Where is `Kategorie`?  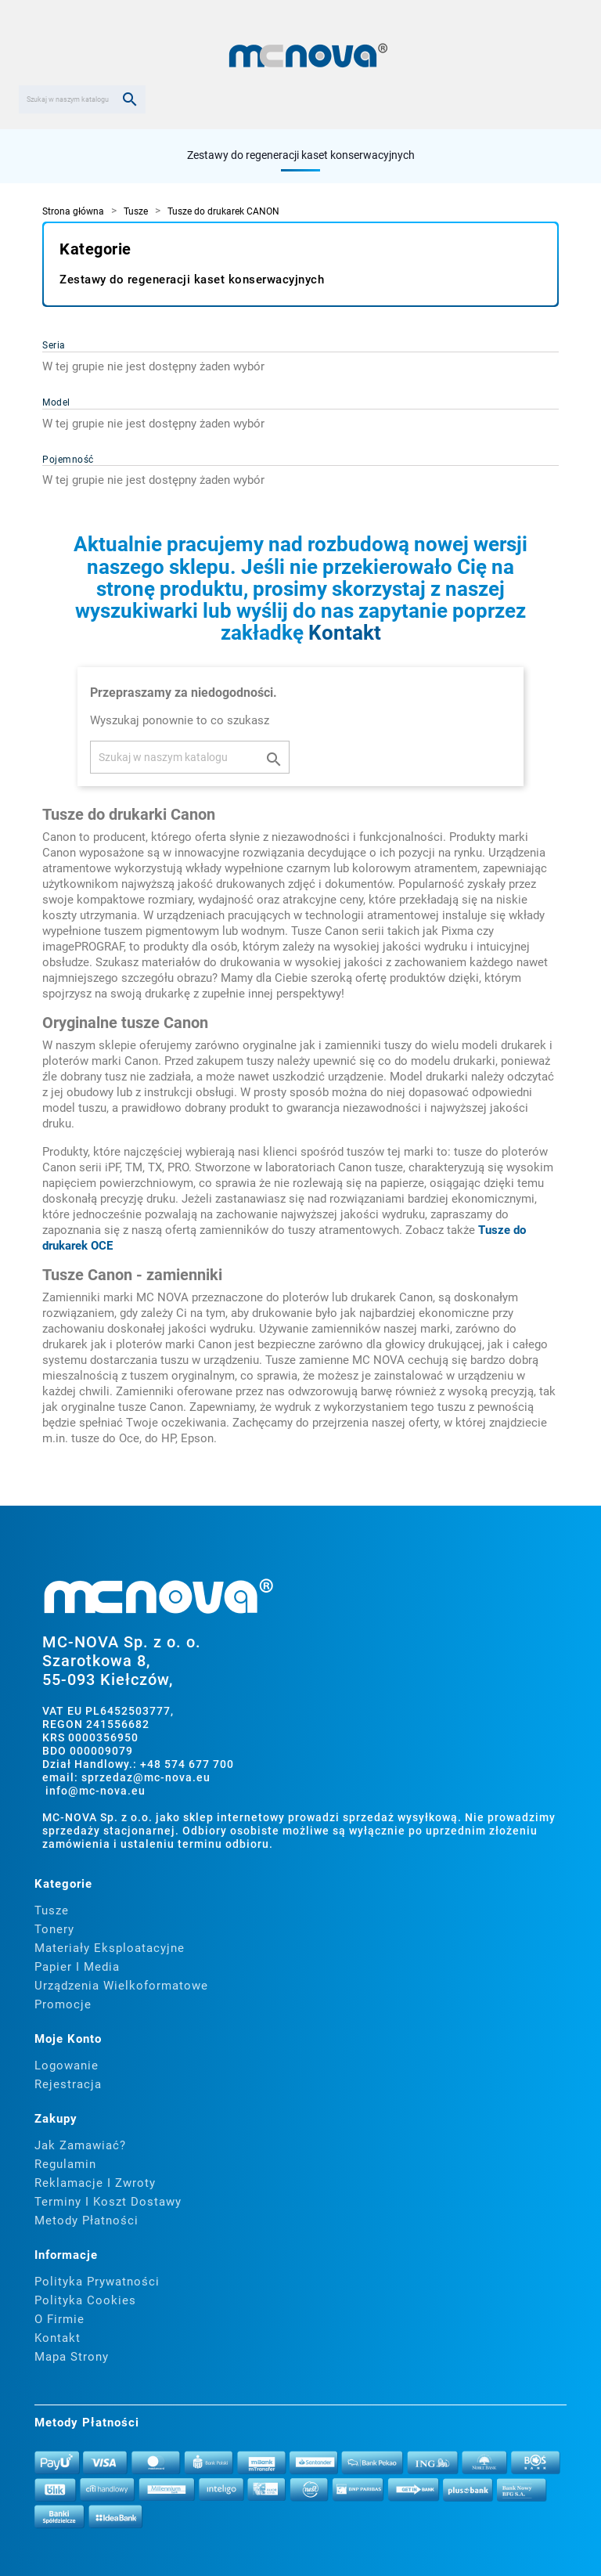
Kategorie is located at coordinates (95, 249).